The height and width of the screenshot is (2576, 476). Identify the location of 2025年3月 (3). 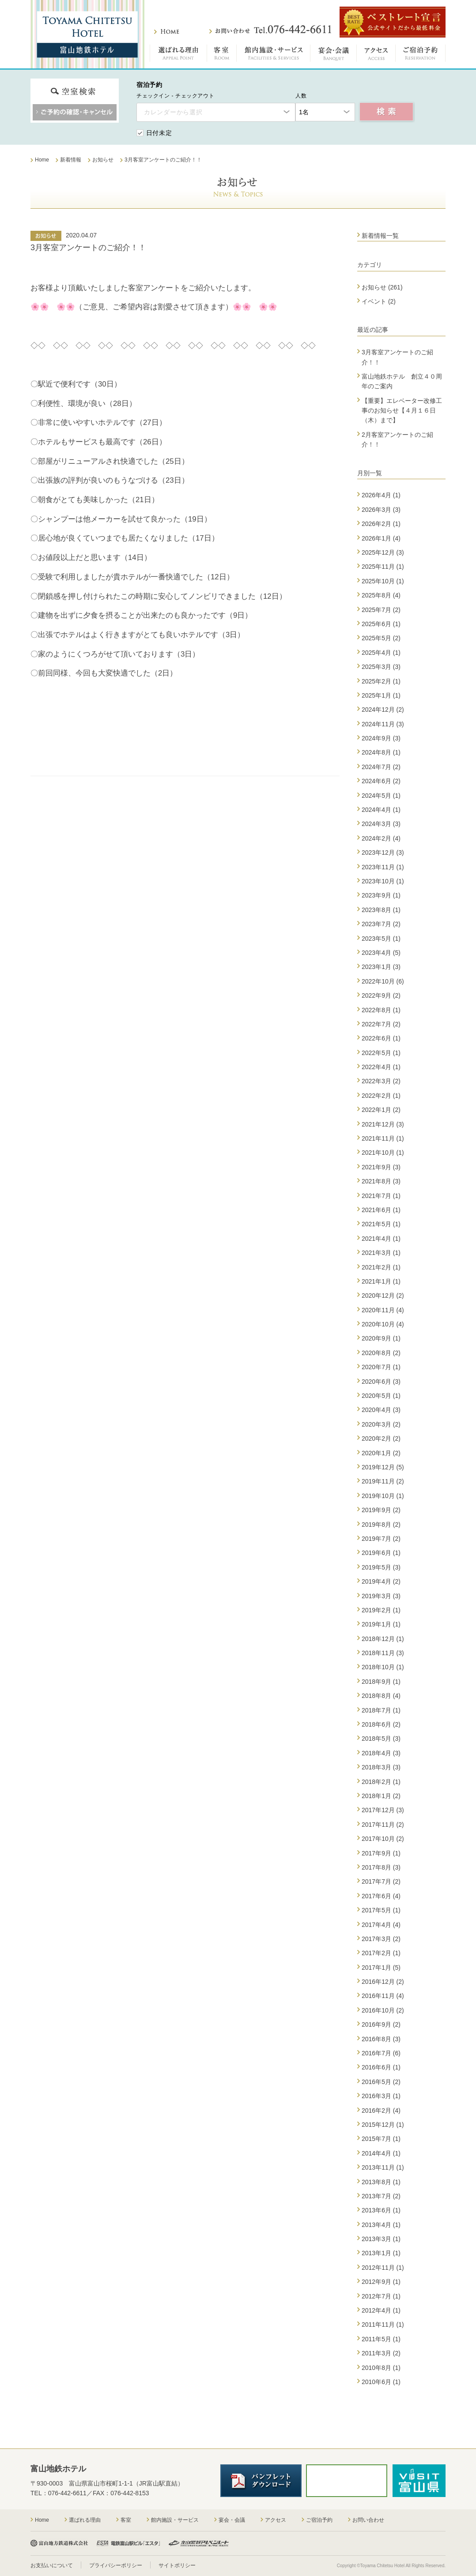
(381, 666).